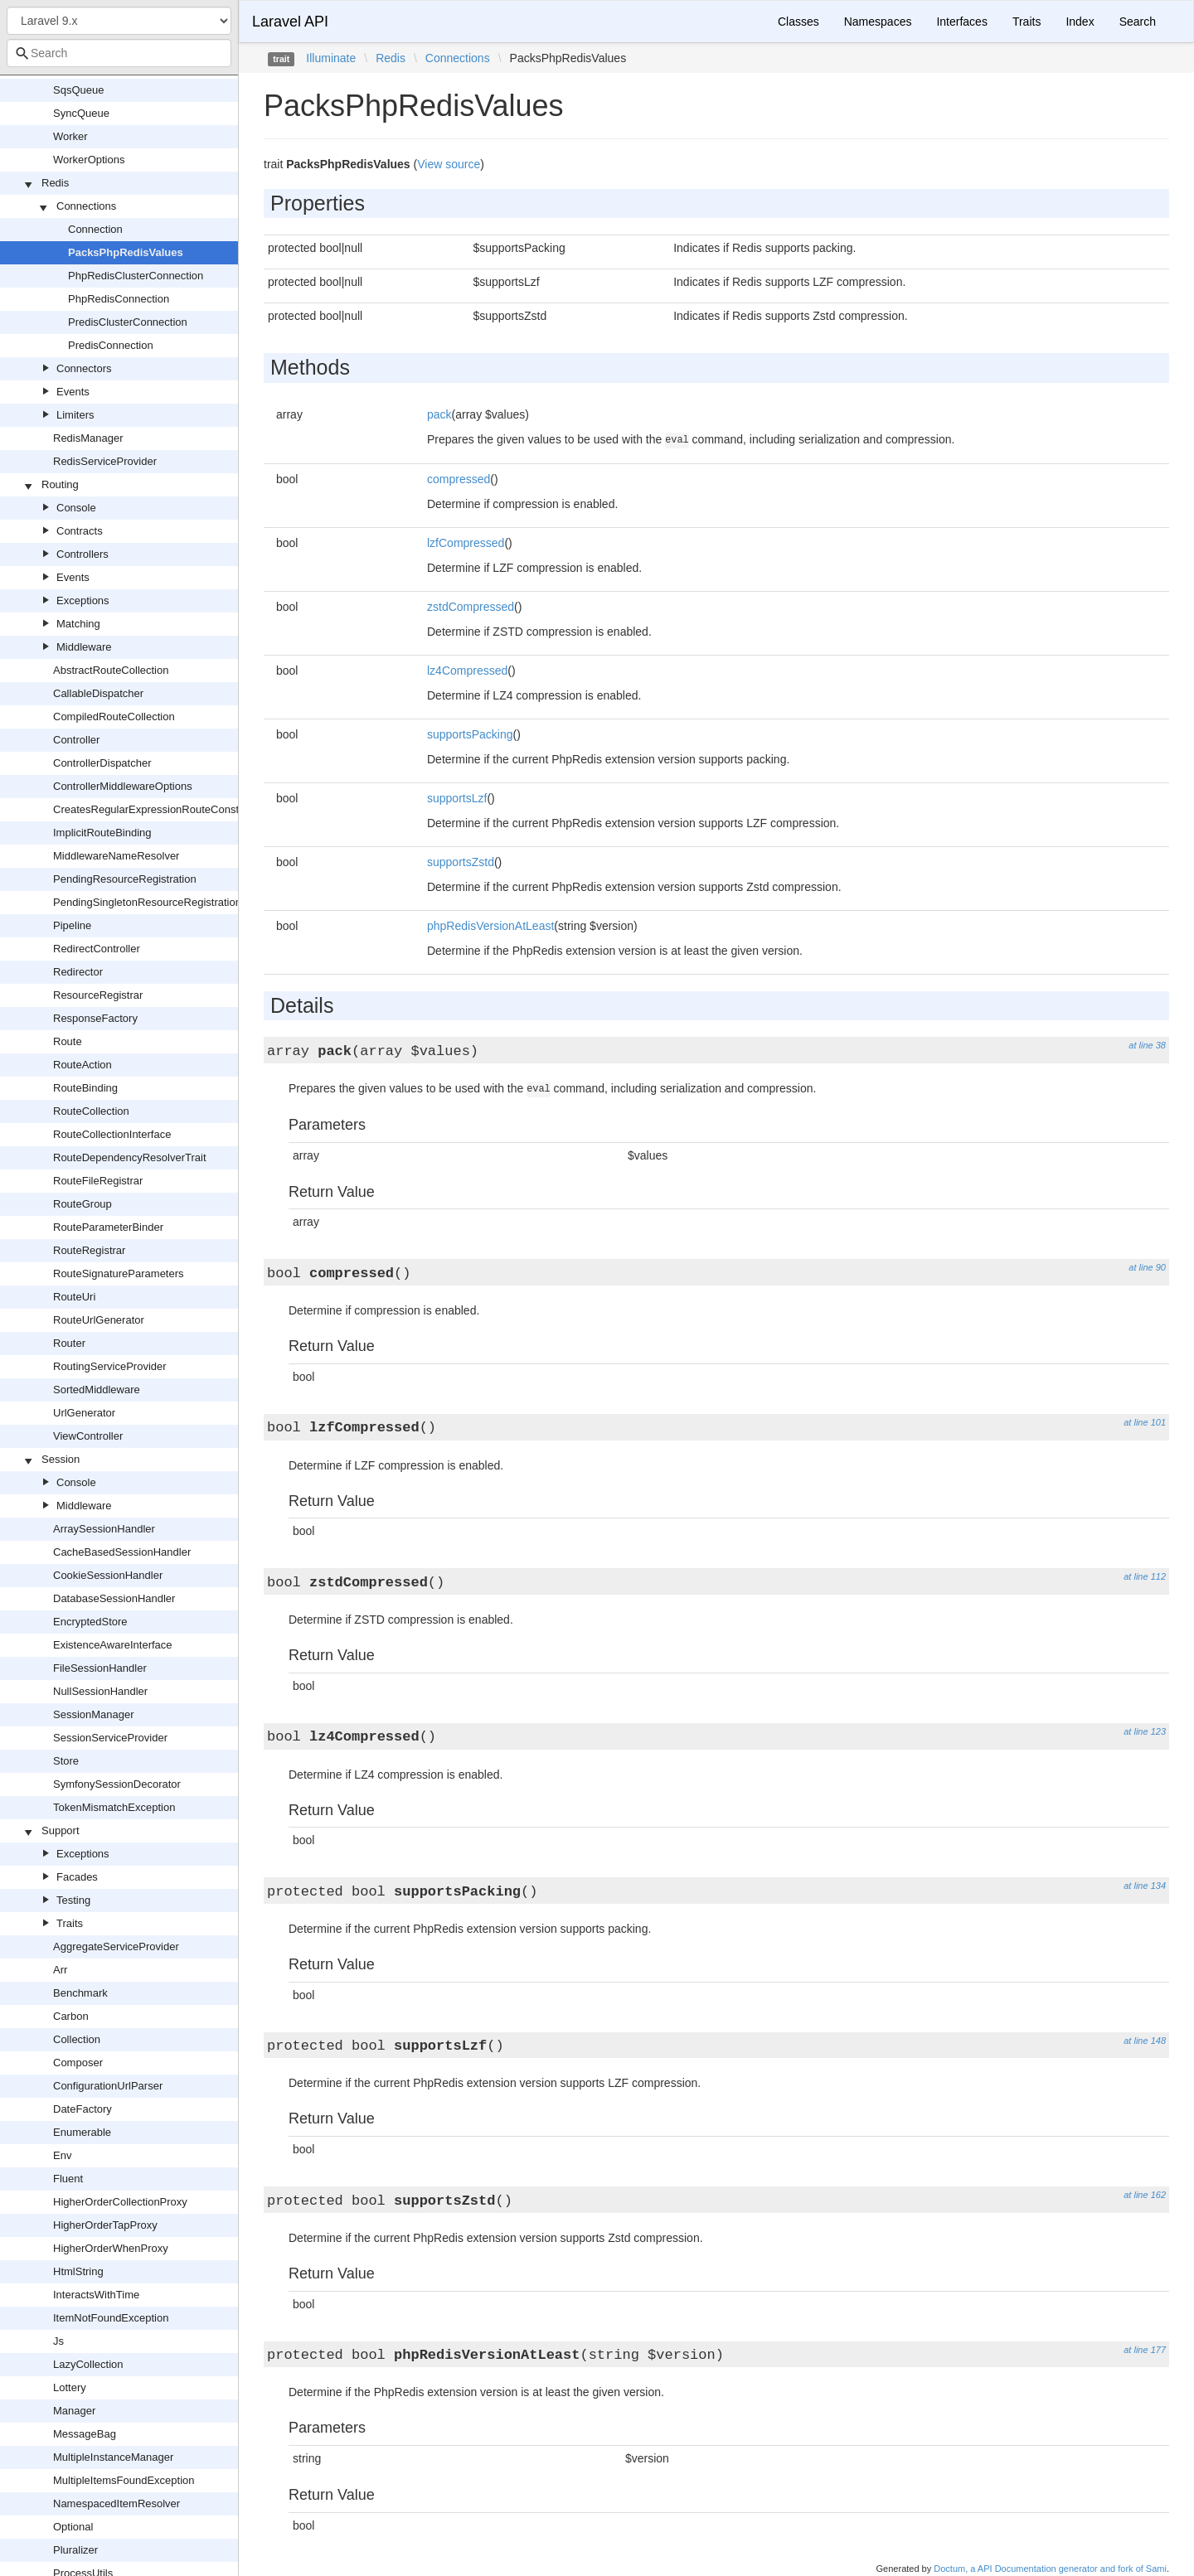 This screenshot has height=2576, width=1194. I want to click on RedisServiceProvider, so click(105, 461).